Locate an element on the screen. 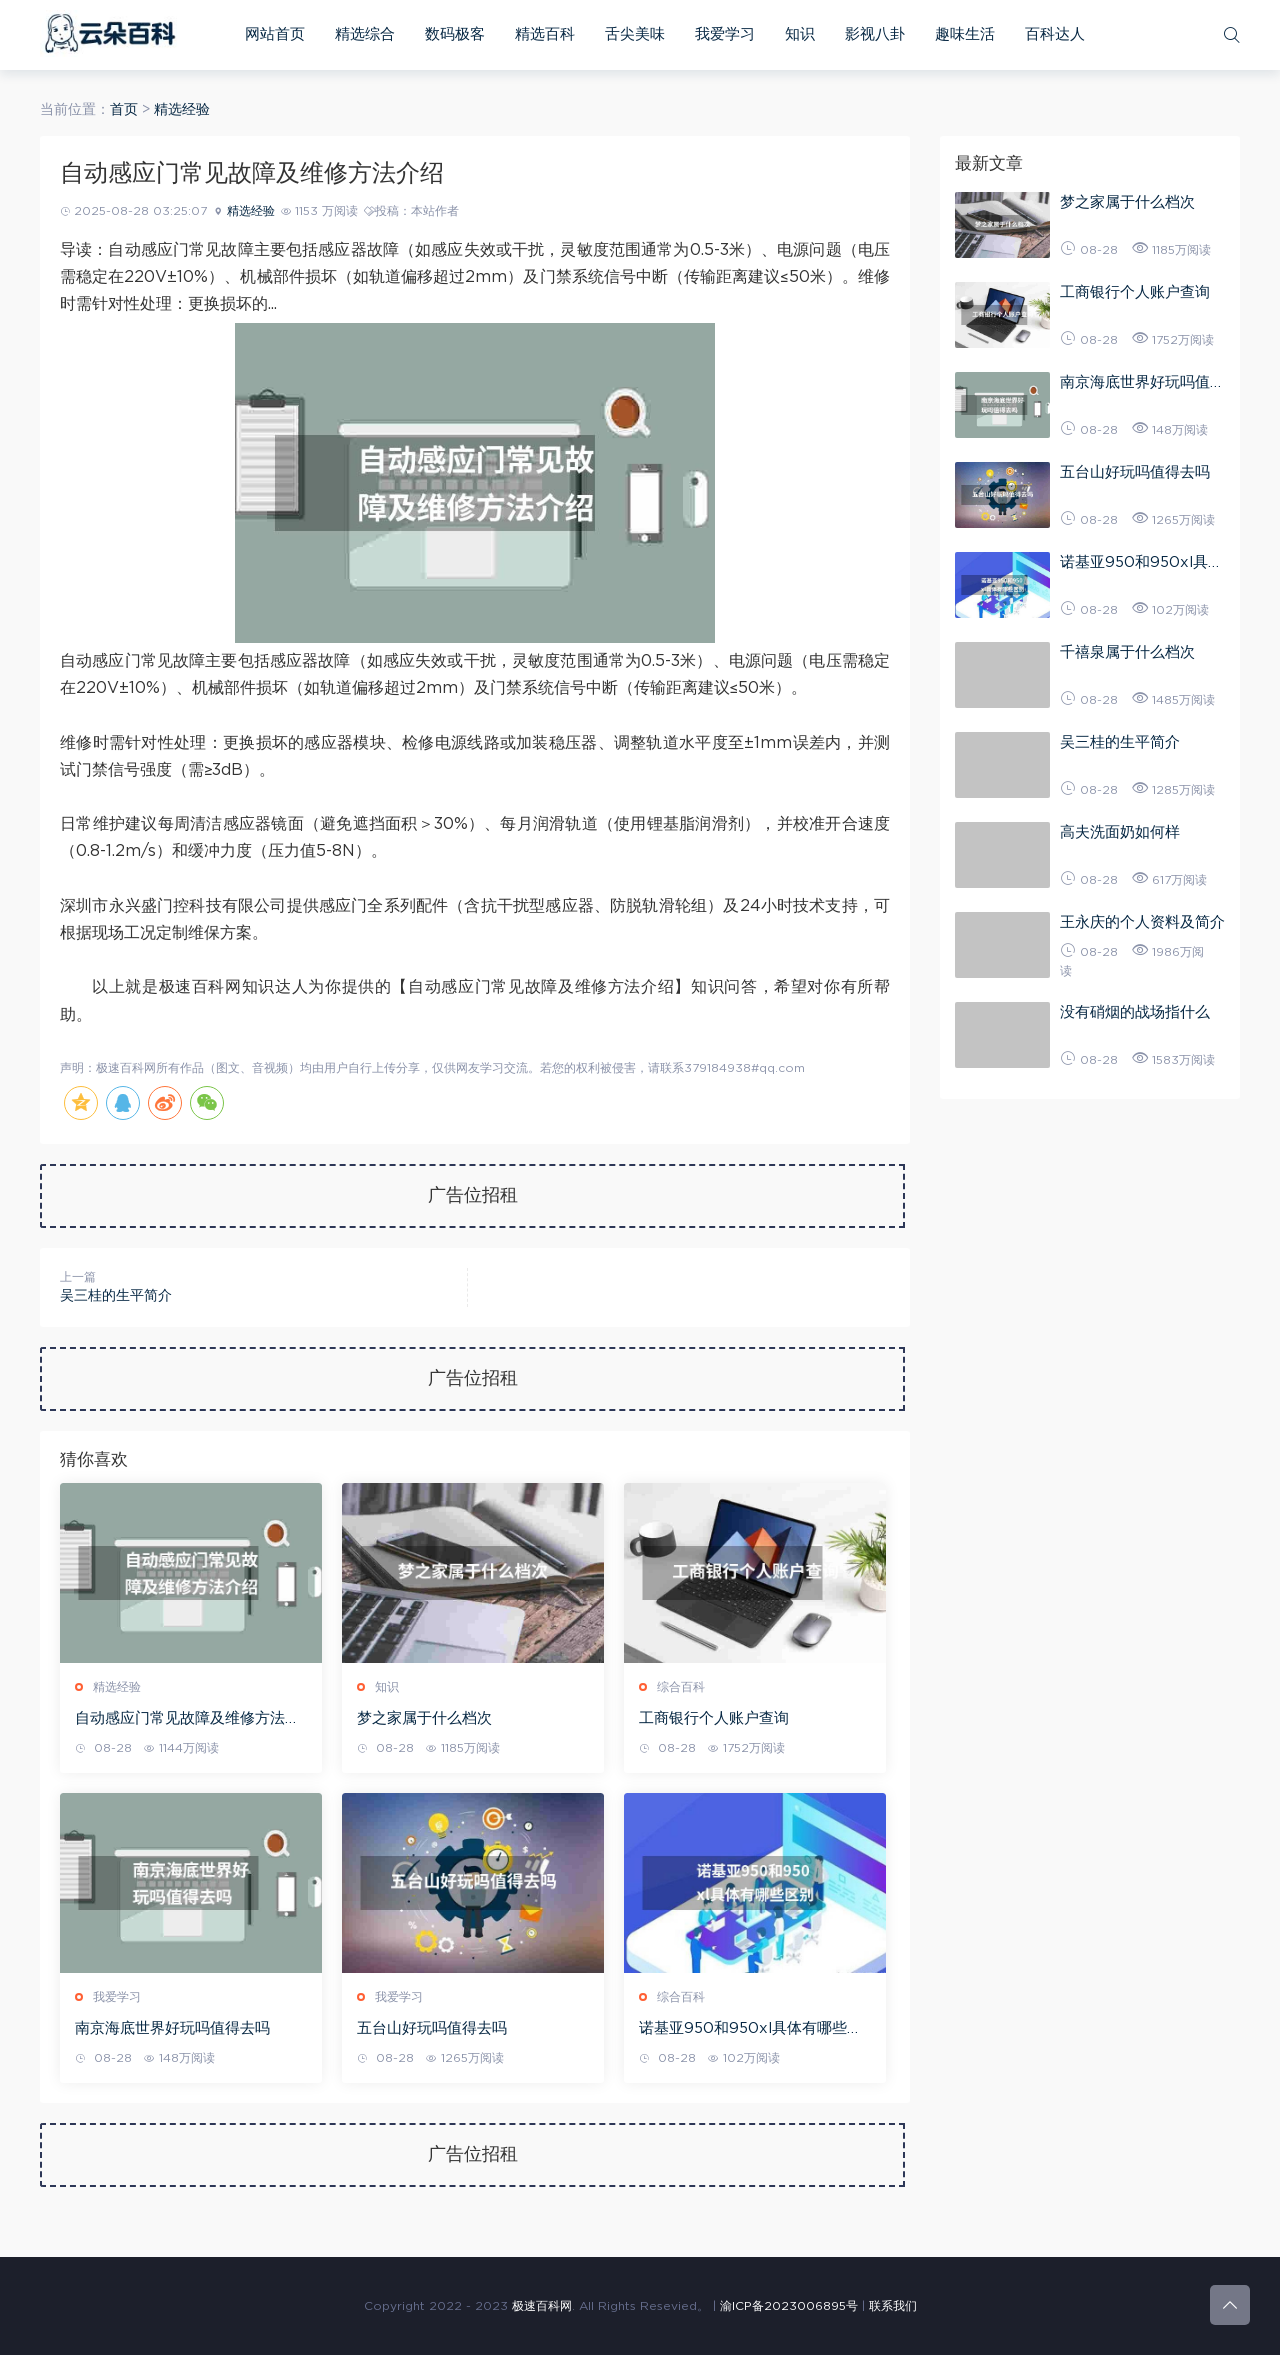 The width and height of the screenshot is (1280, 2355). 精选经验 is located at coordinates (182, 110).